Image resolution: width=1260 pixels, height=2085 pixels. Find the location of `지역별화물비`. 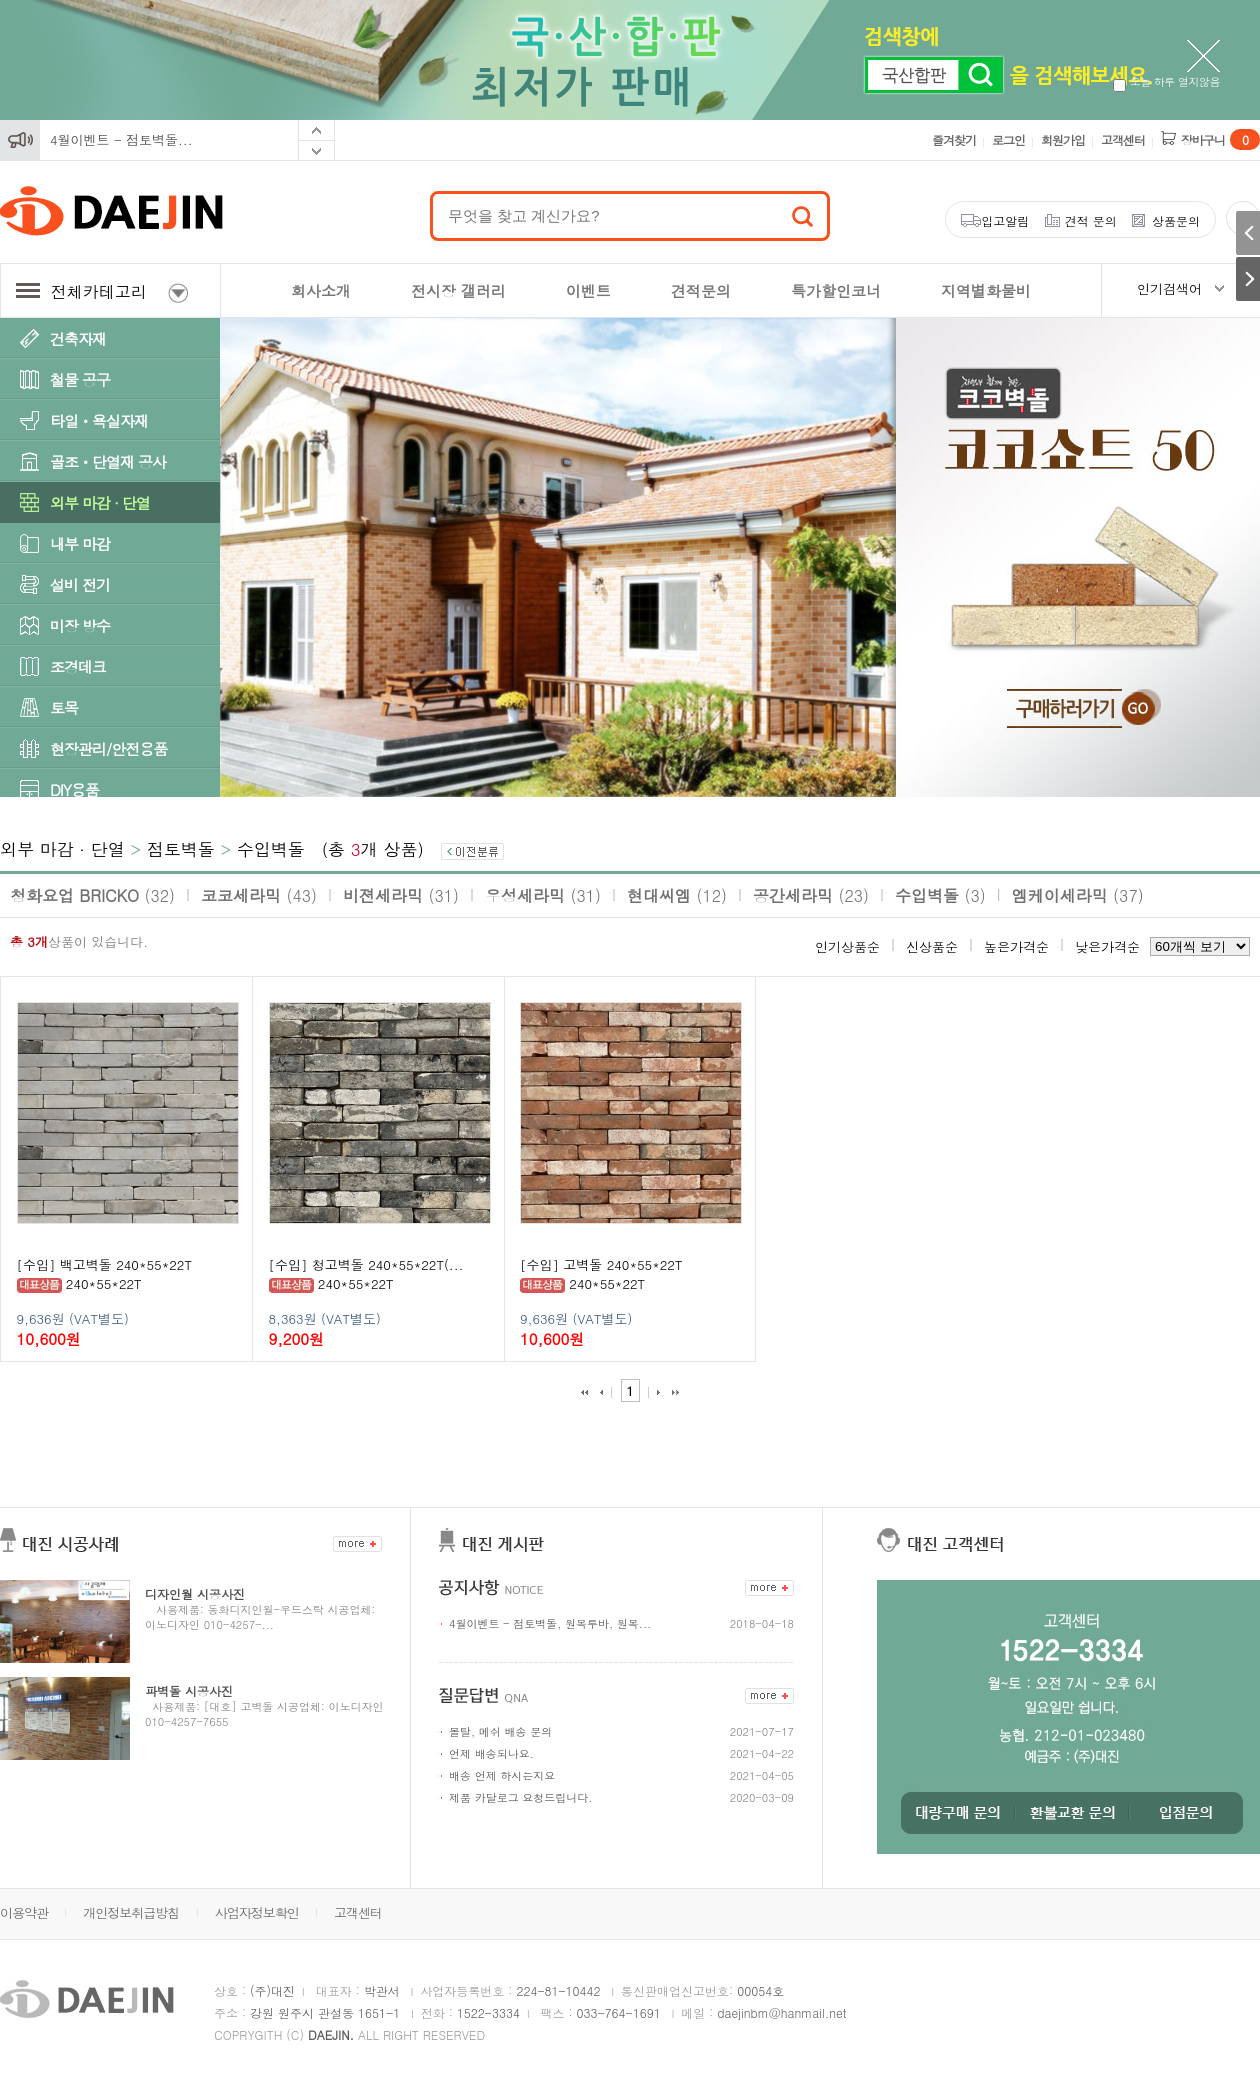

지역별화물비 is located at coordinates (986, 290).